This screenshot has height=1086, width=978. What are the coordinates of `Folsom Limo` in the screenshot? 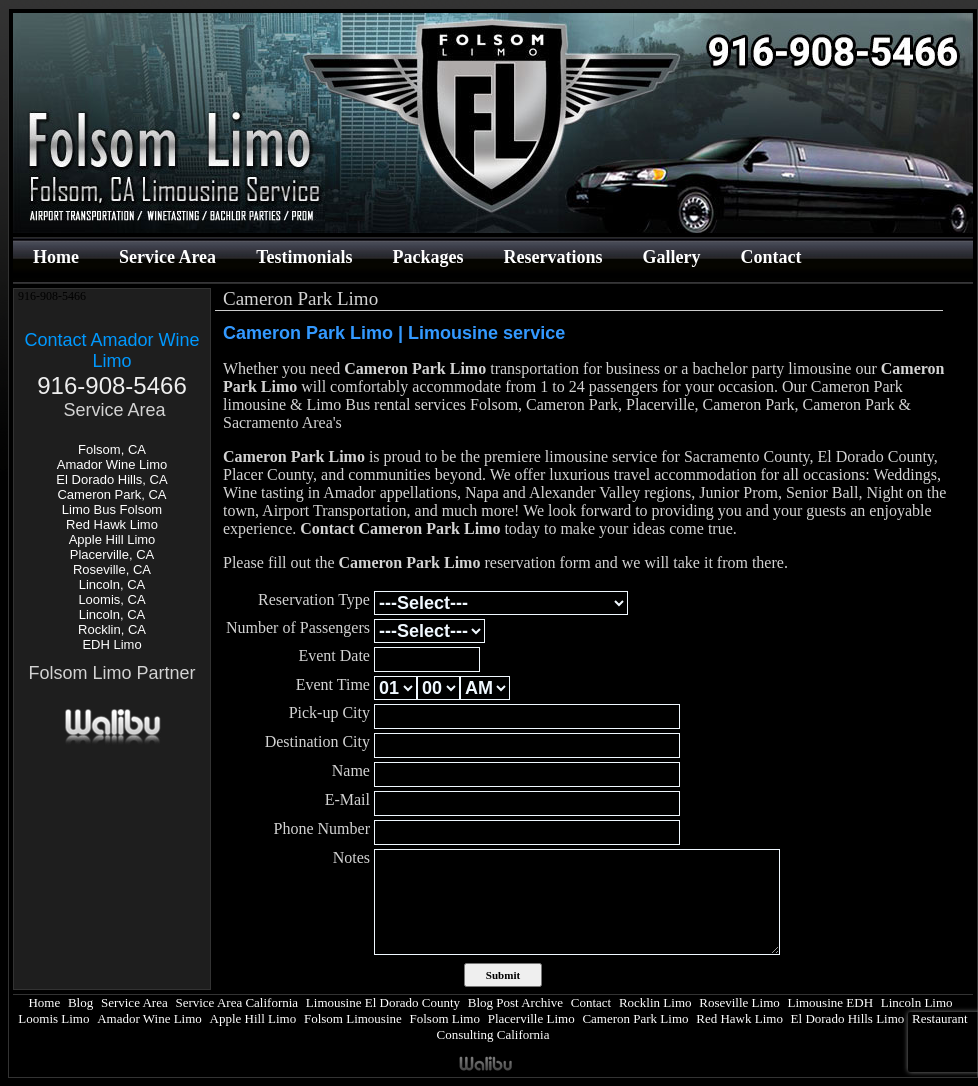 It's located at (445, 1018).